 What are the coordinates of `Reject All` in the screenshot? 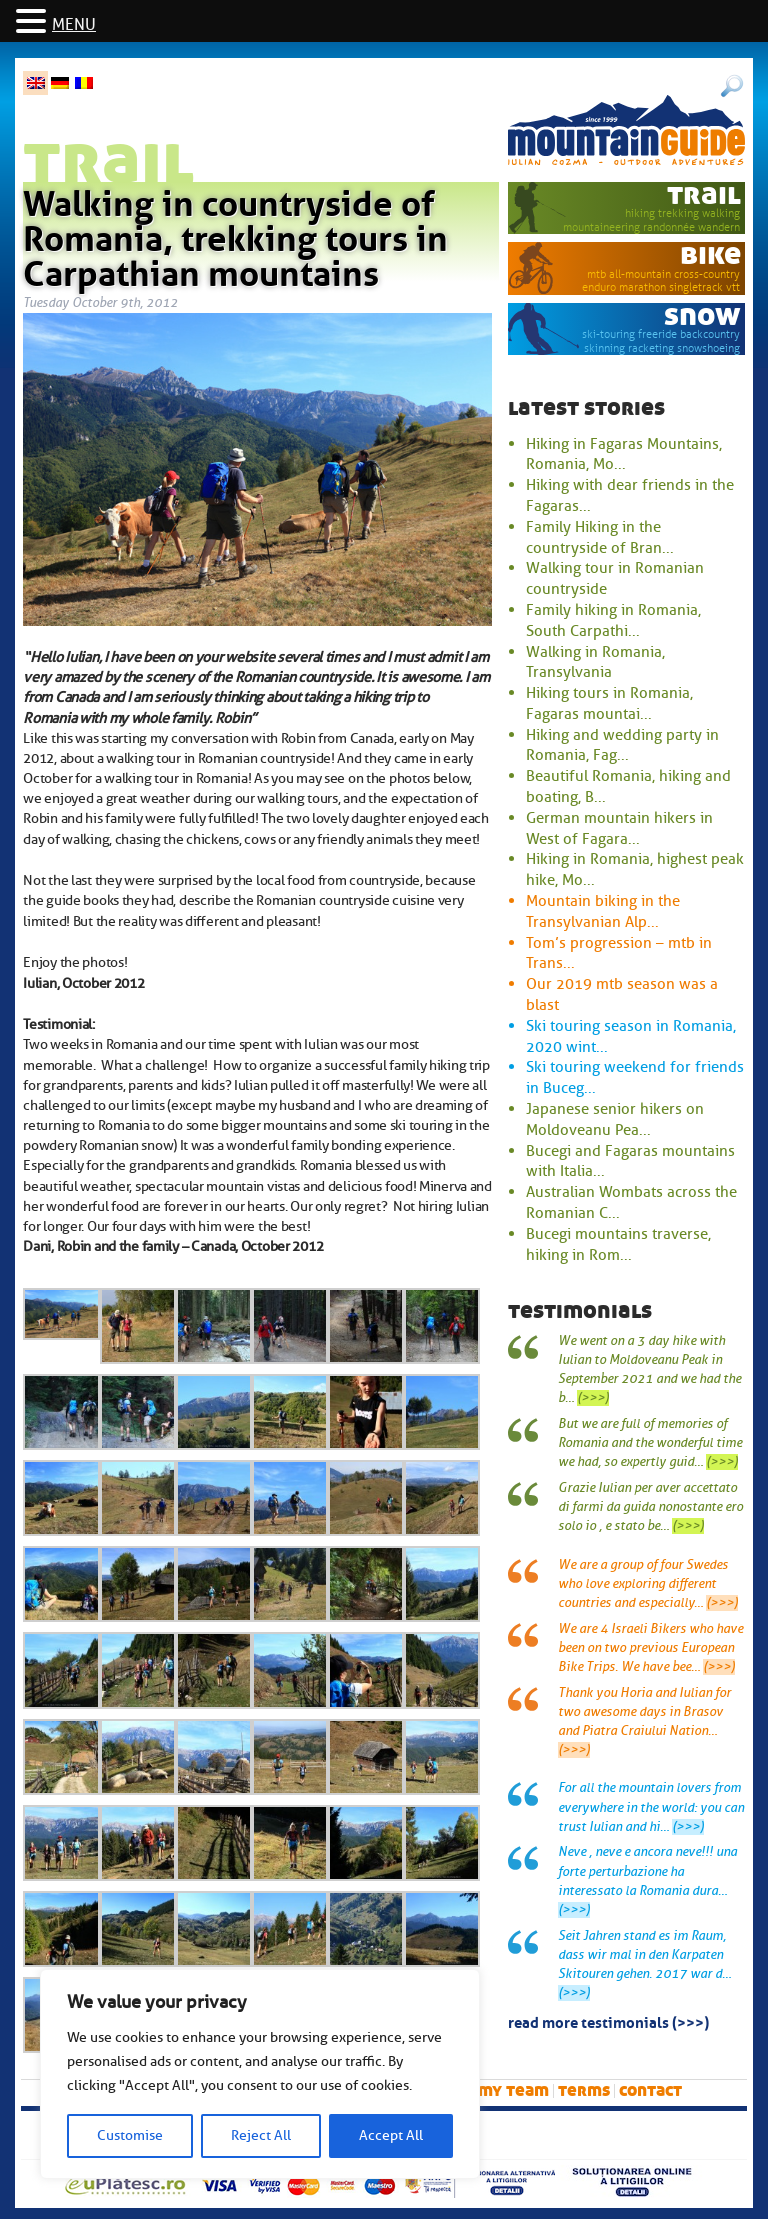 It's located at (261, 2135).